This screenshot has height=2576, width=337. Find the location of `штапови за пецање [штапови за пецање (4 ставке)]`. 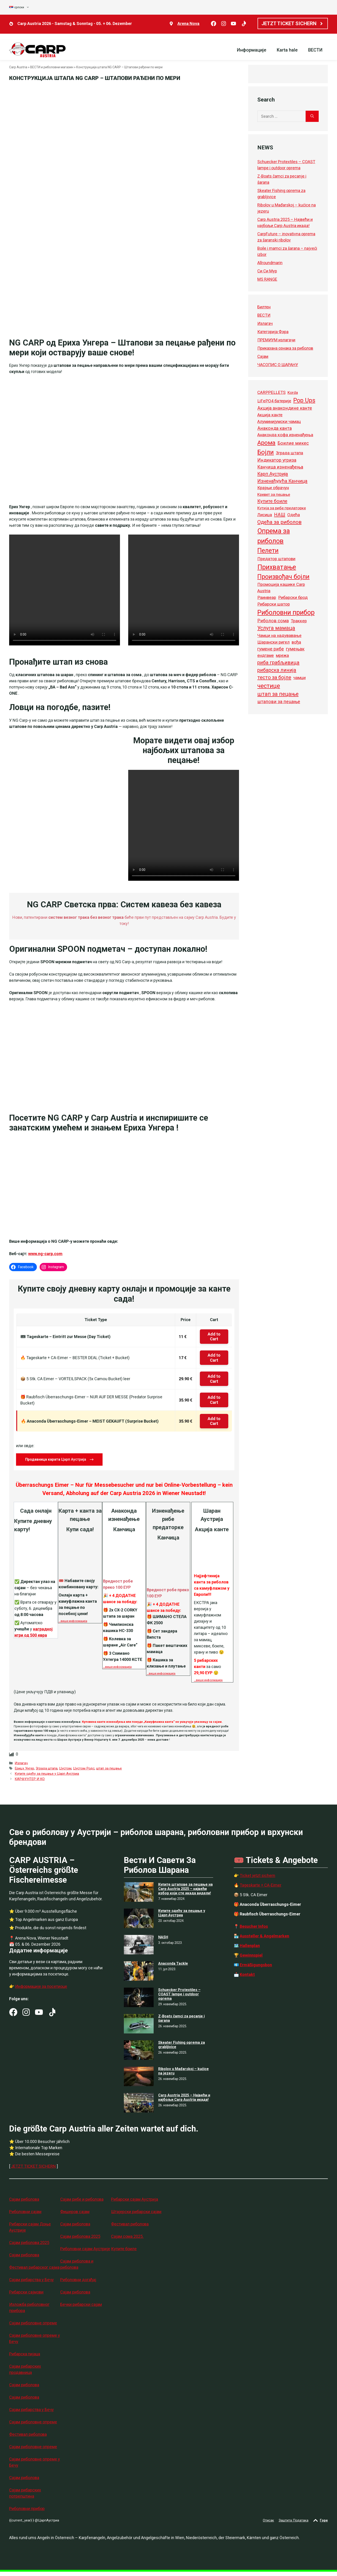

штапови за пецање [штапови за пецање (4 ставке)] is located at coordinates (278, 701).